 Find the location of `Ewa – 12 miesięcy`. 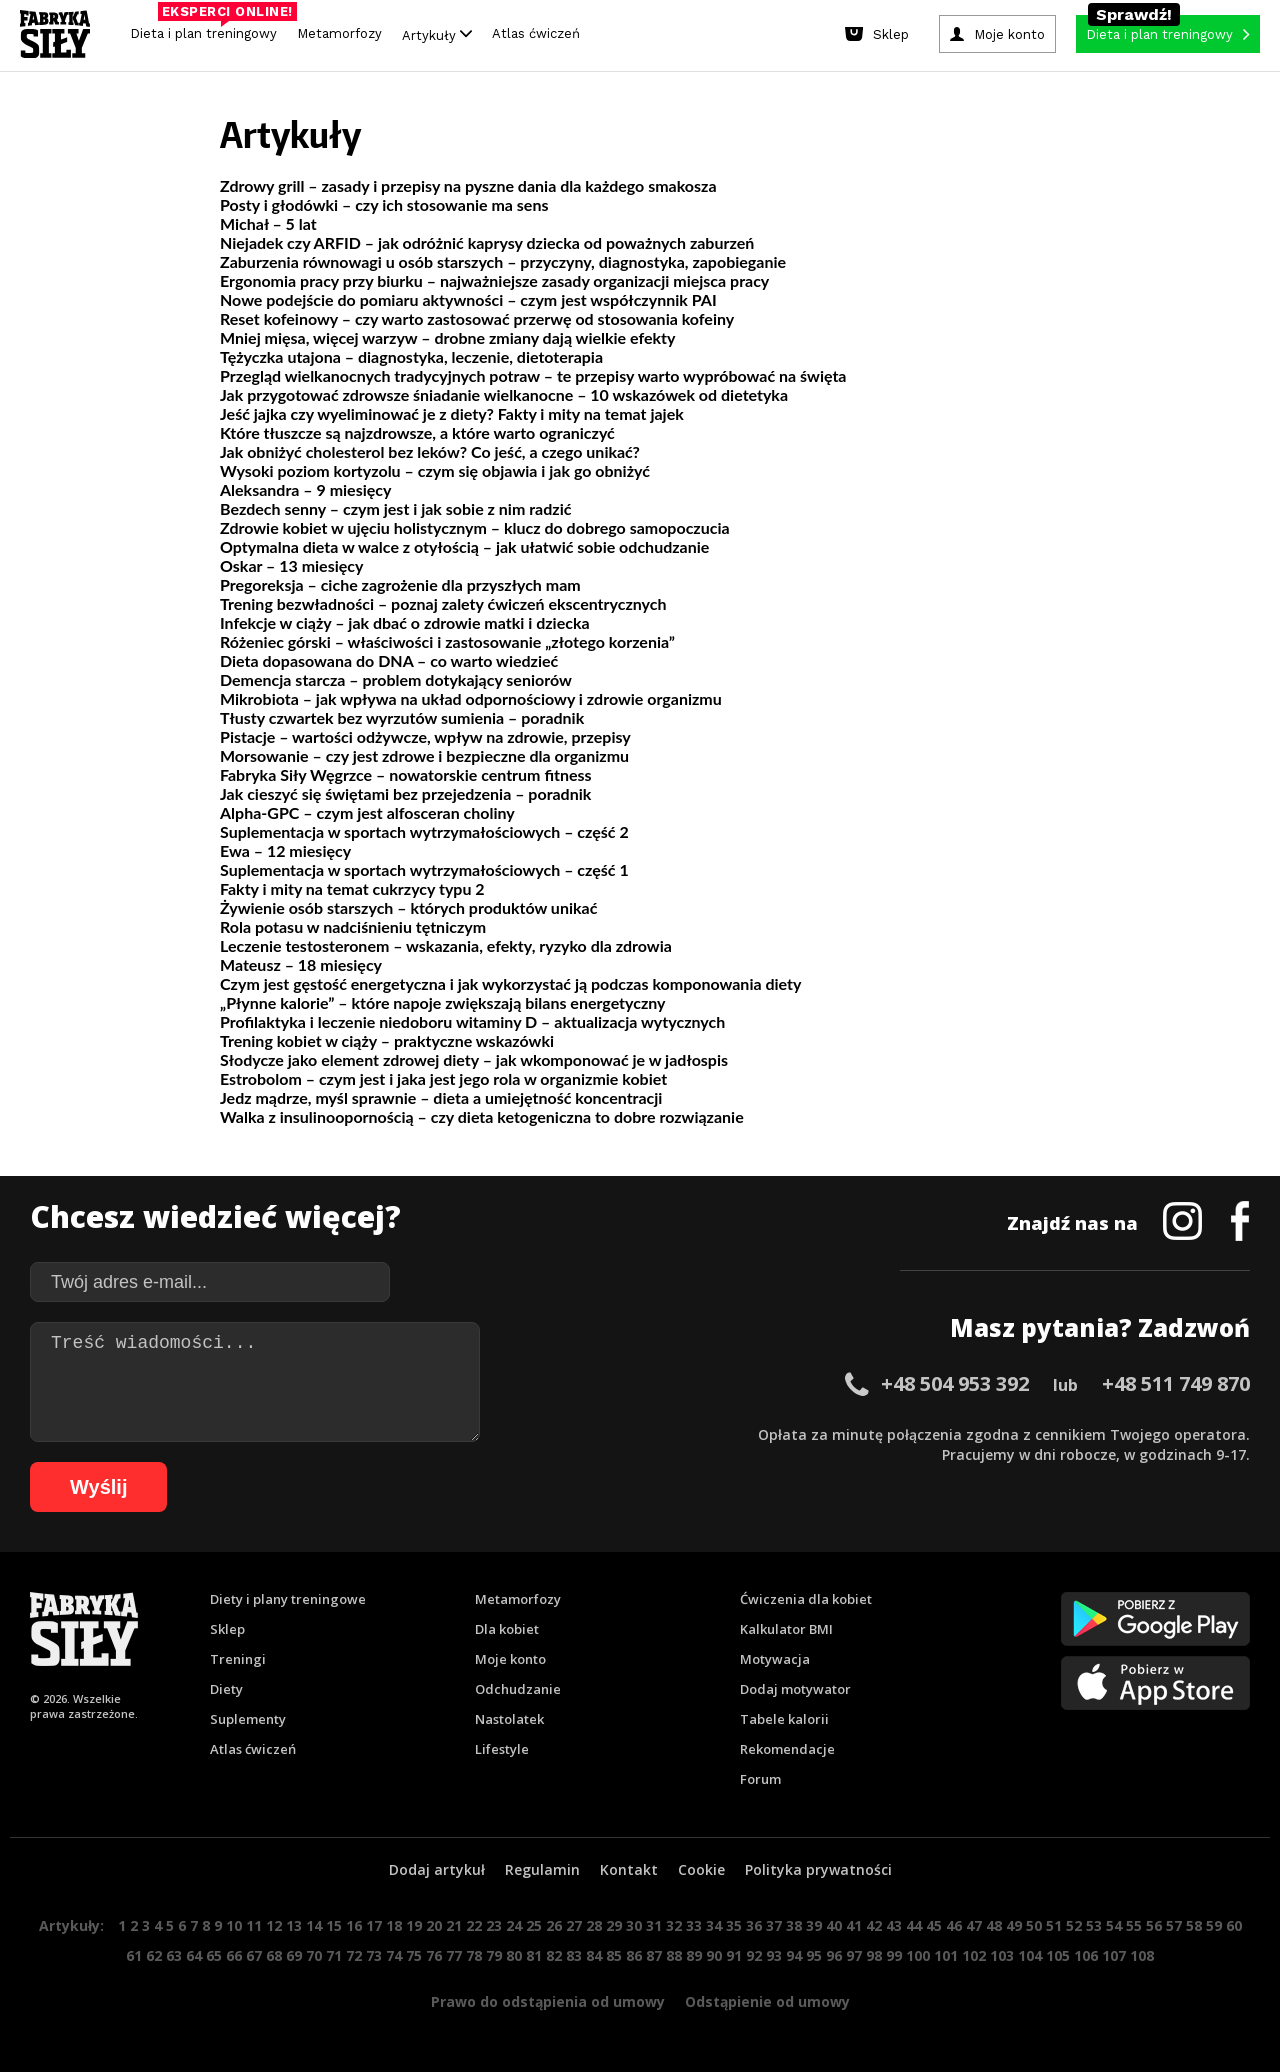

Ewa – 12 miesięcy is located at coordinates (285, 850).